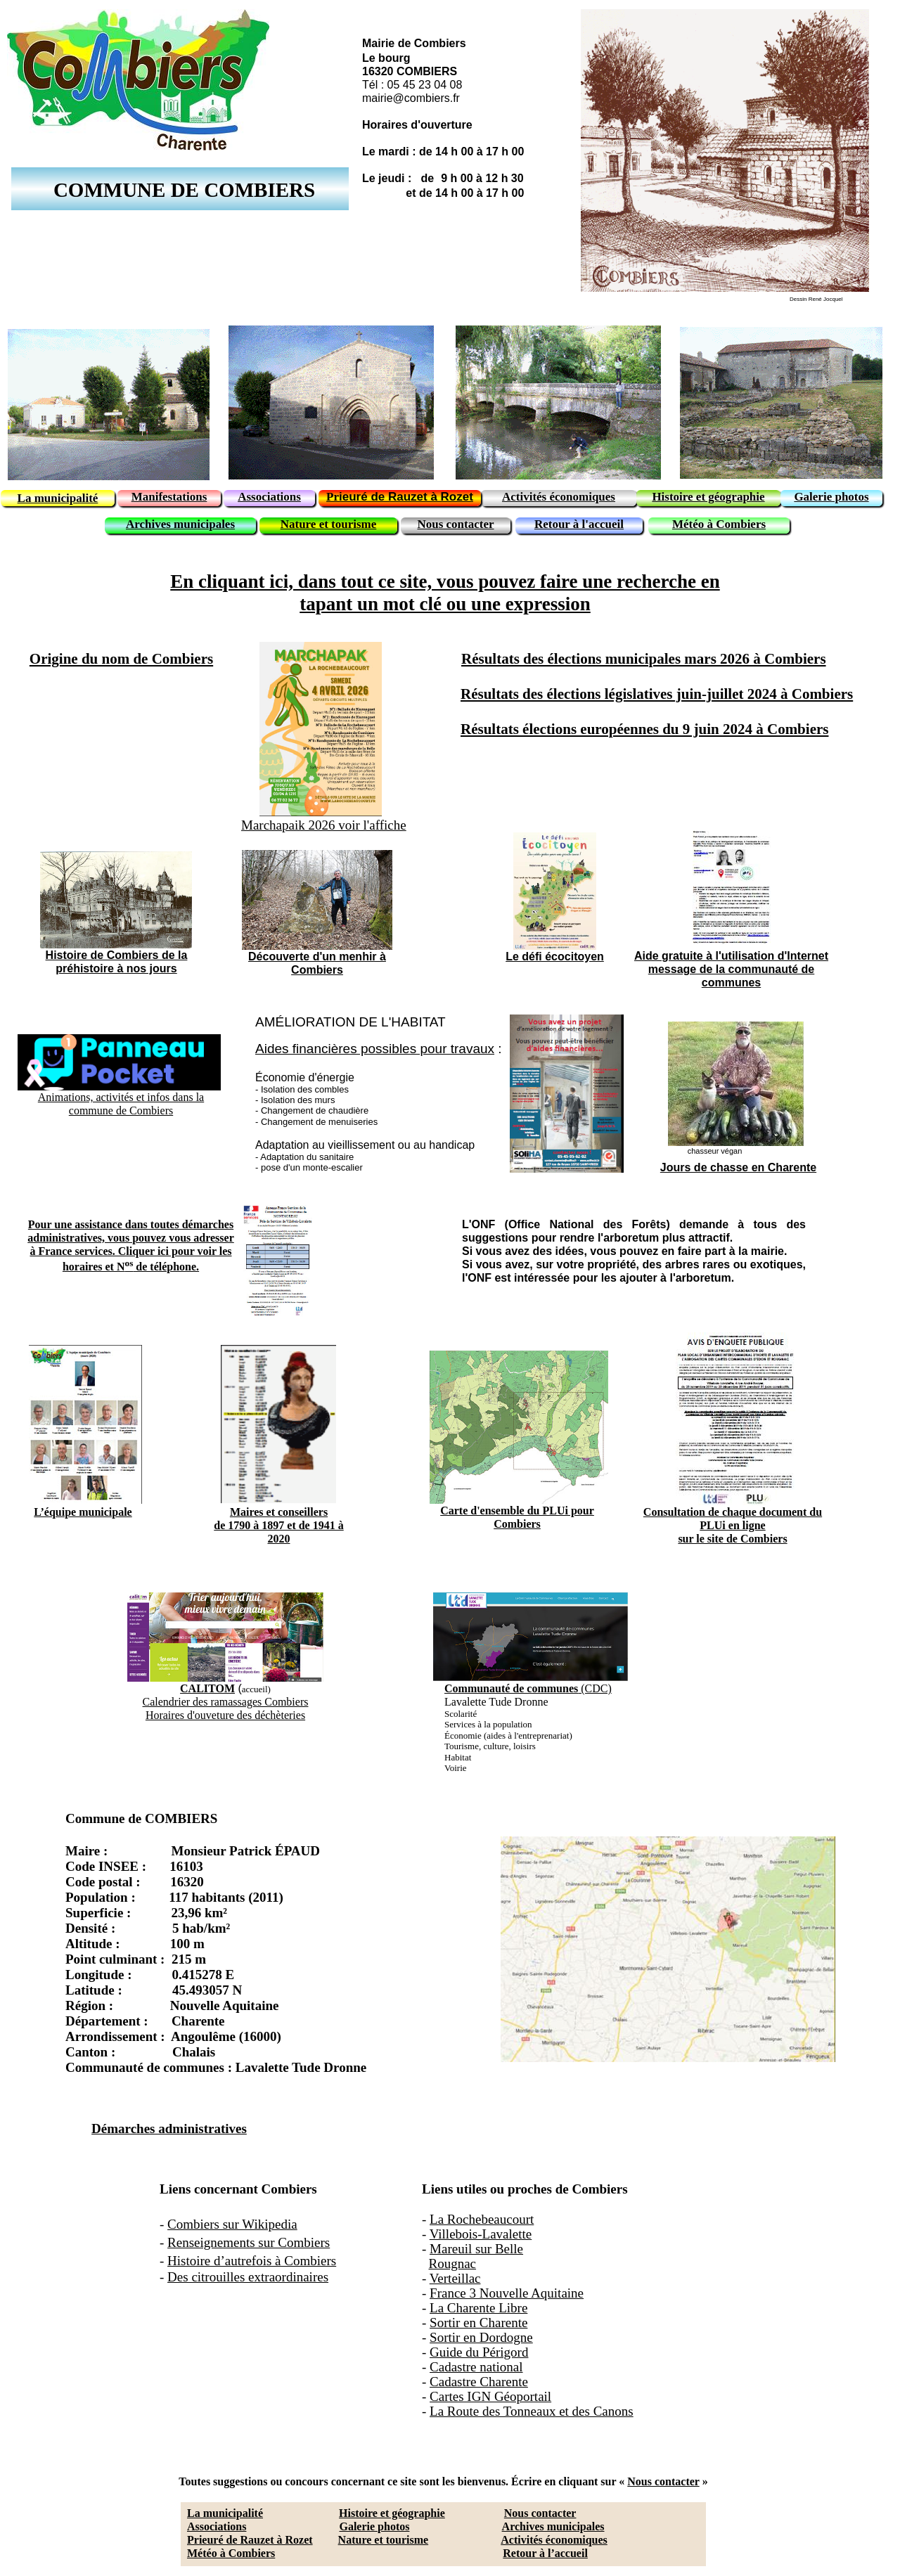 The height and width of the screenshot is (2576, 900). Describe the element at coordinates (482, 2219) in the screenshot. I see `La Rochebeaucourt` at that location.